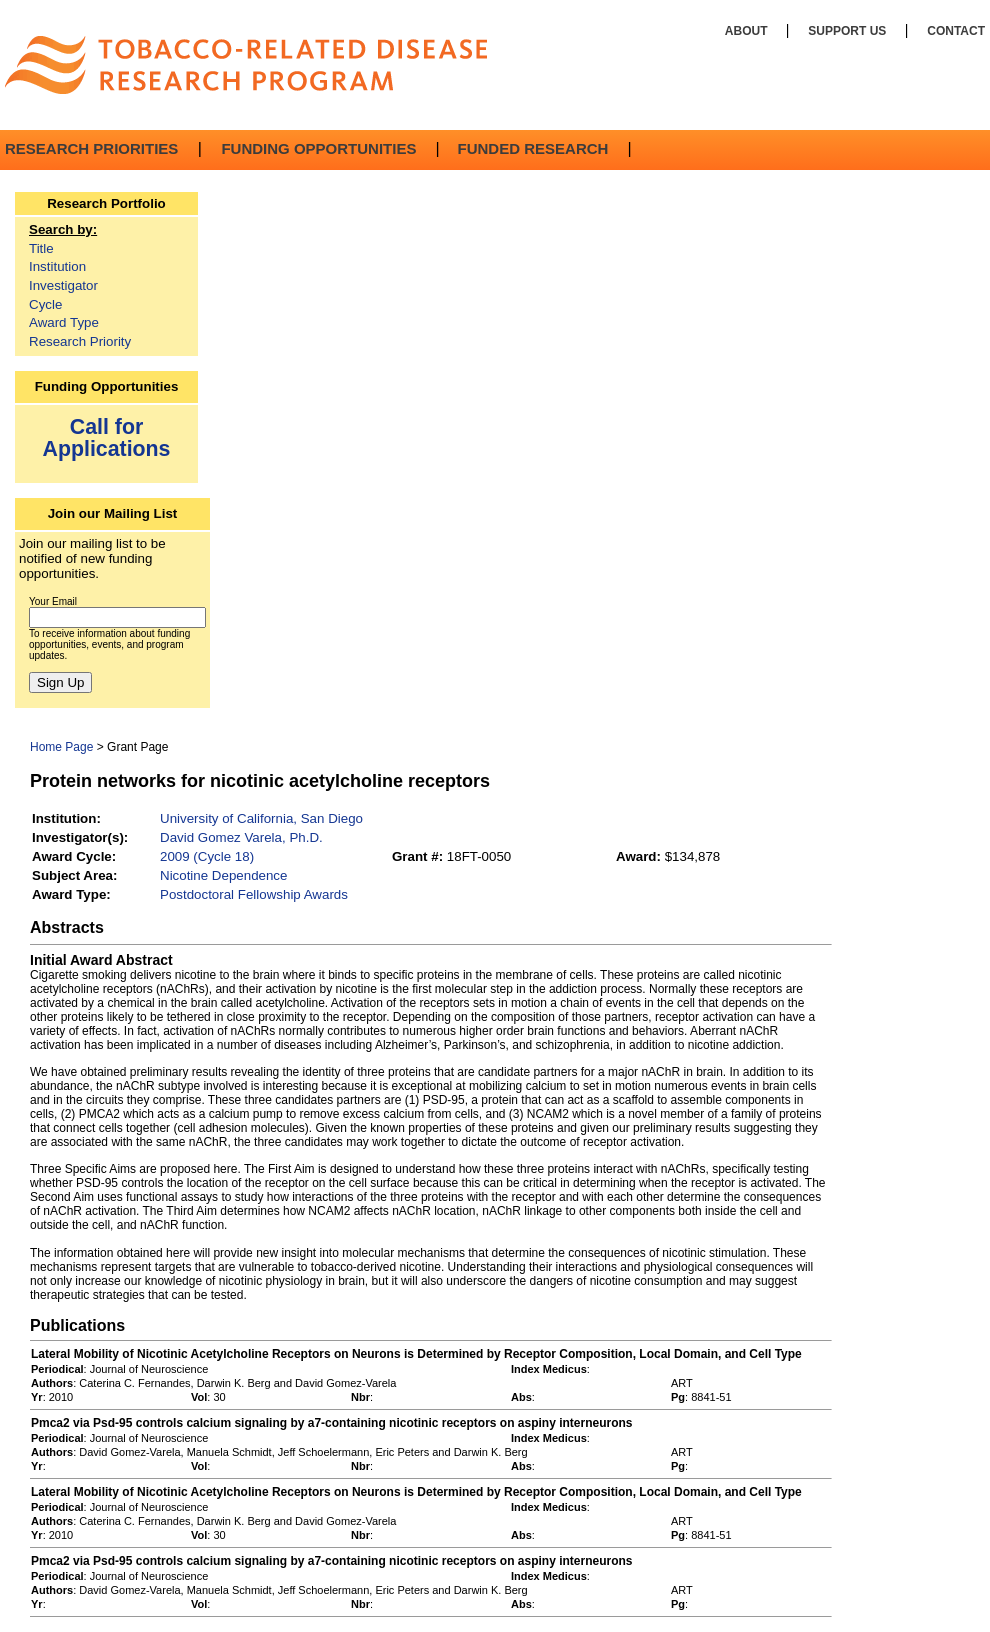 This screenshot has width=990, height=1632. Describe the element at coordinates (63, 285) in the screenshot. I see `Investigator` at that location.